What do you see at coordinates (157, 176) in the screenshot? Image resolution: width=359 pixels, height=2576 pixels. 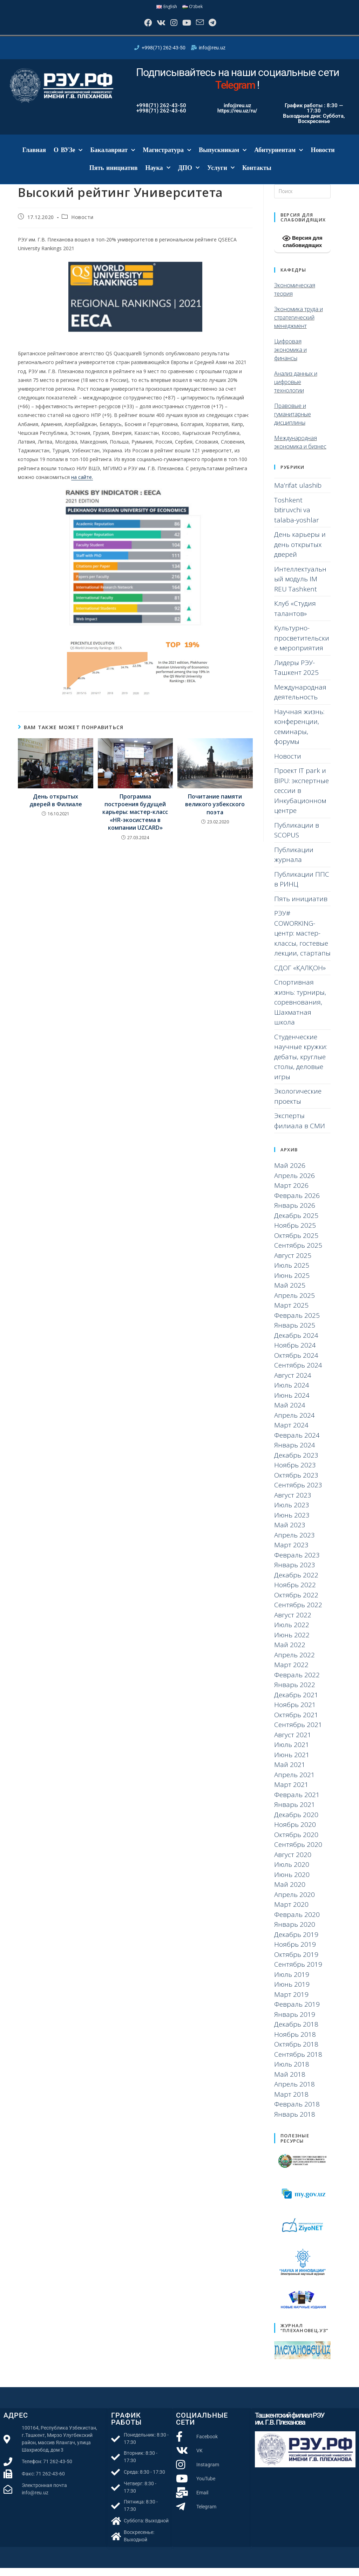 I see `Наука` at bounding box center [157, 176].